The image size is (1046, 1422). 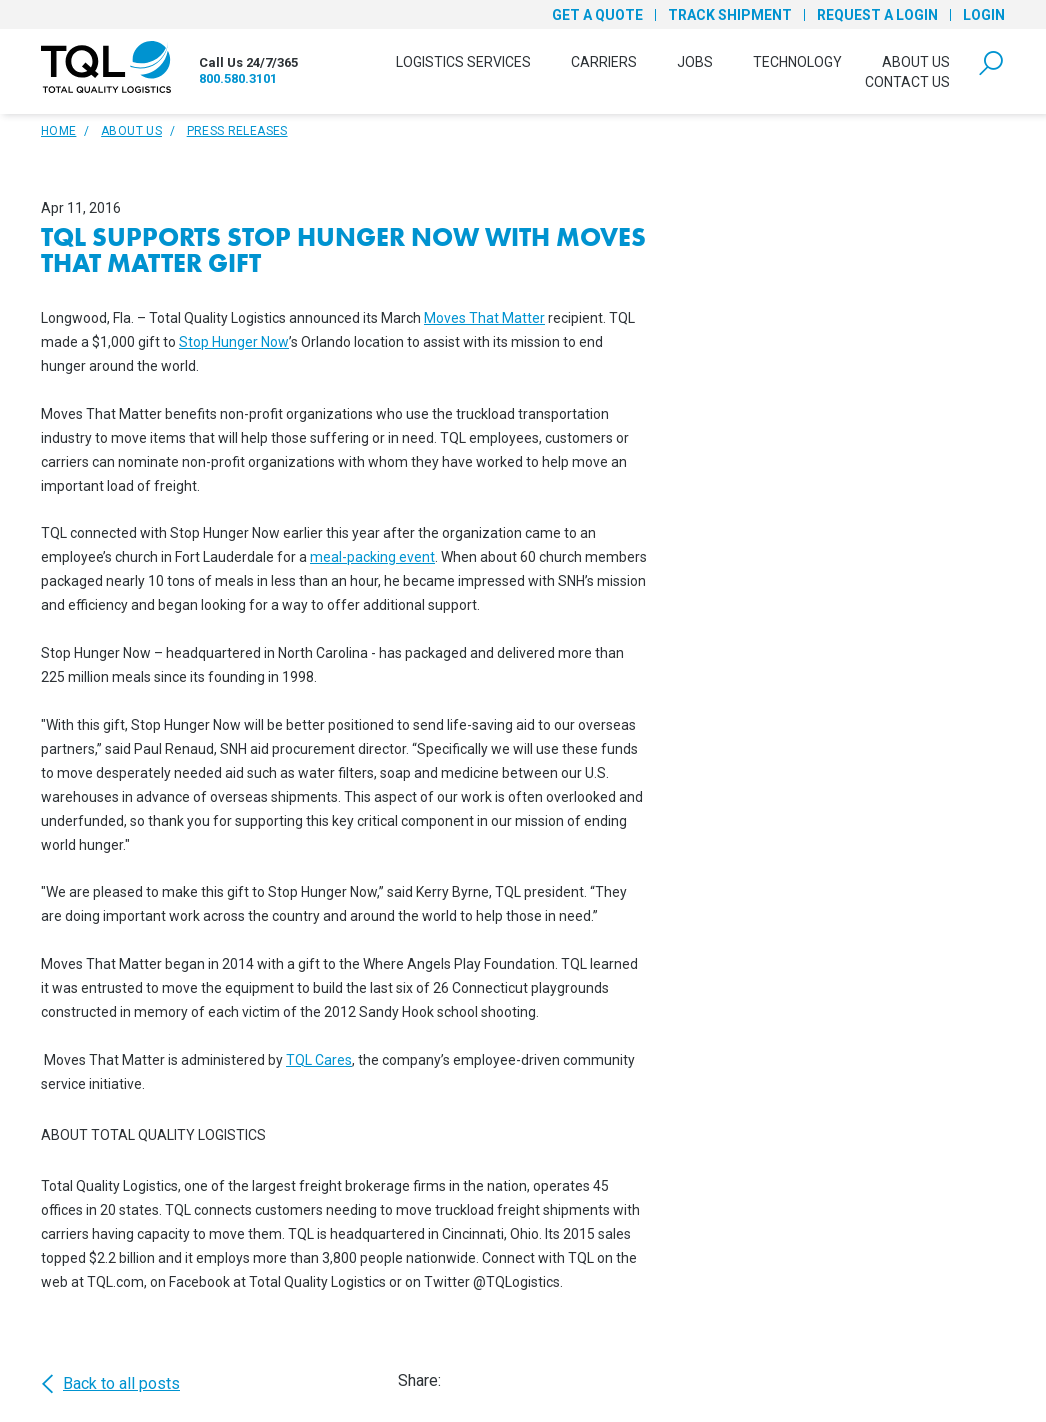 I want to click on Request a Login, so click(x=877, y=15).